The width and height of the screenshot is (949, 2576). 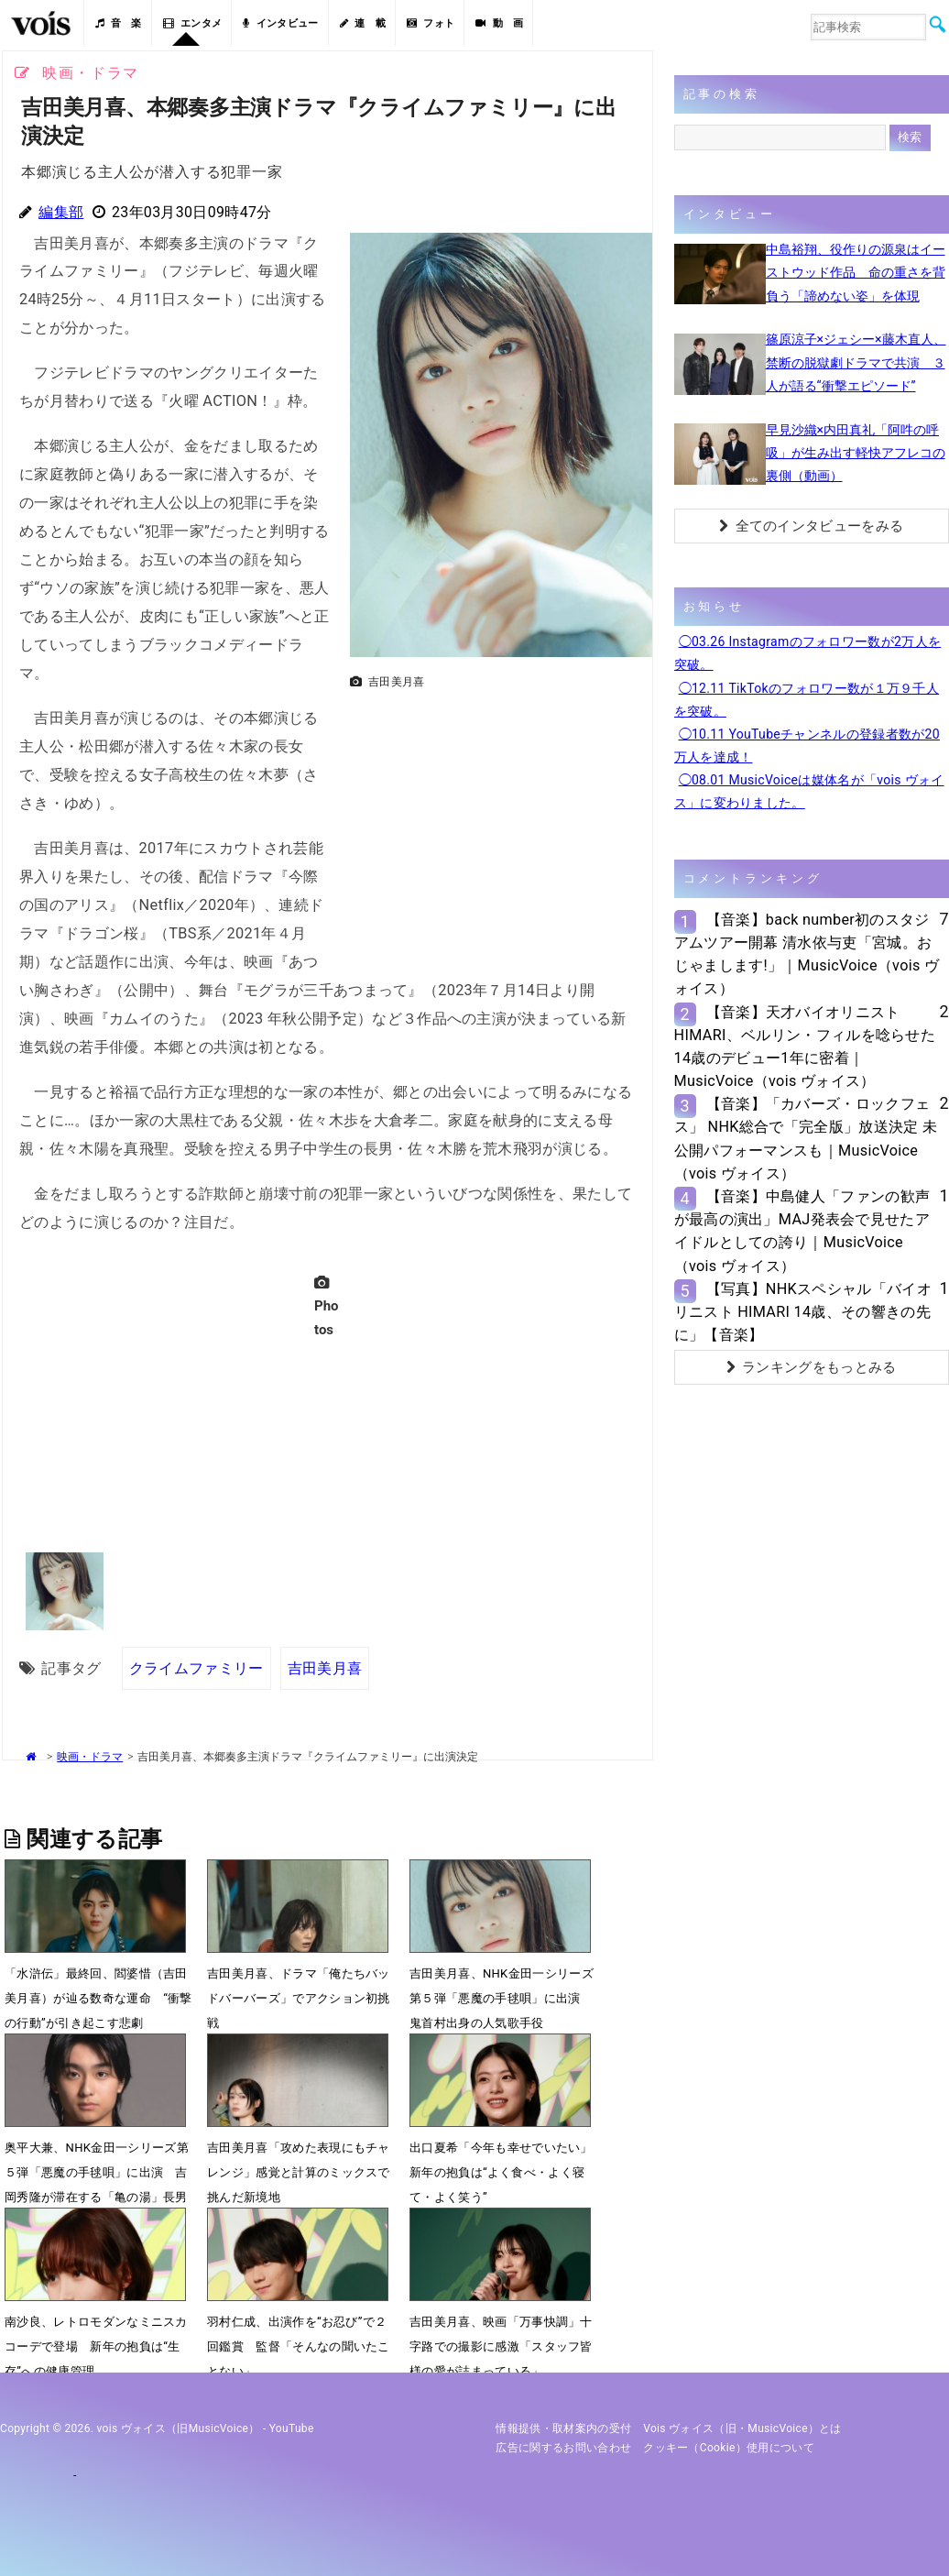 I want to click on ◯08.01 MusicVoiceは媒体名が「vois ヴォイス」に変わりました。, so click(x=809, y=791).